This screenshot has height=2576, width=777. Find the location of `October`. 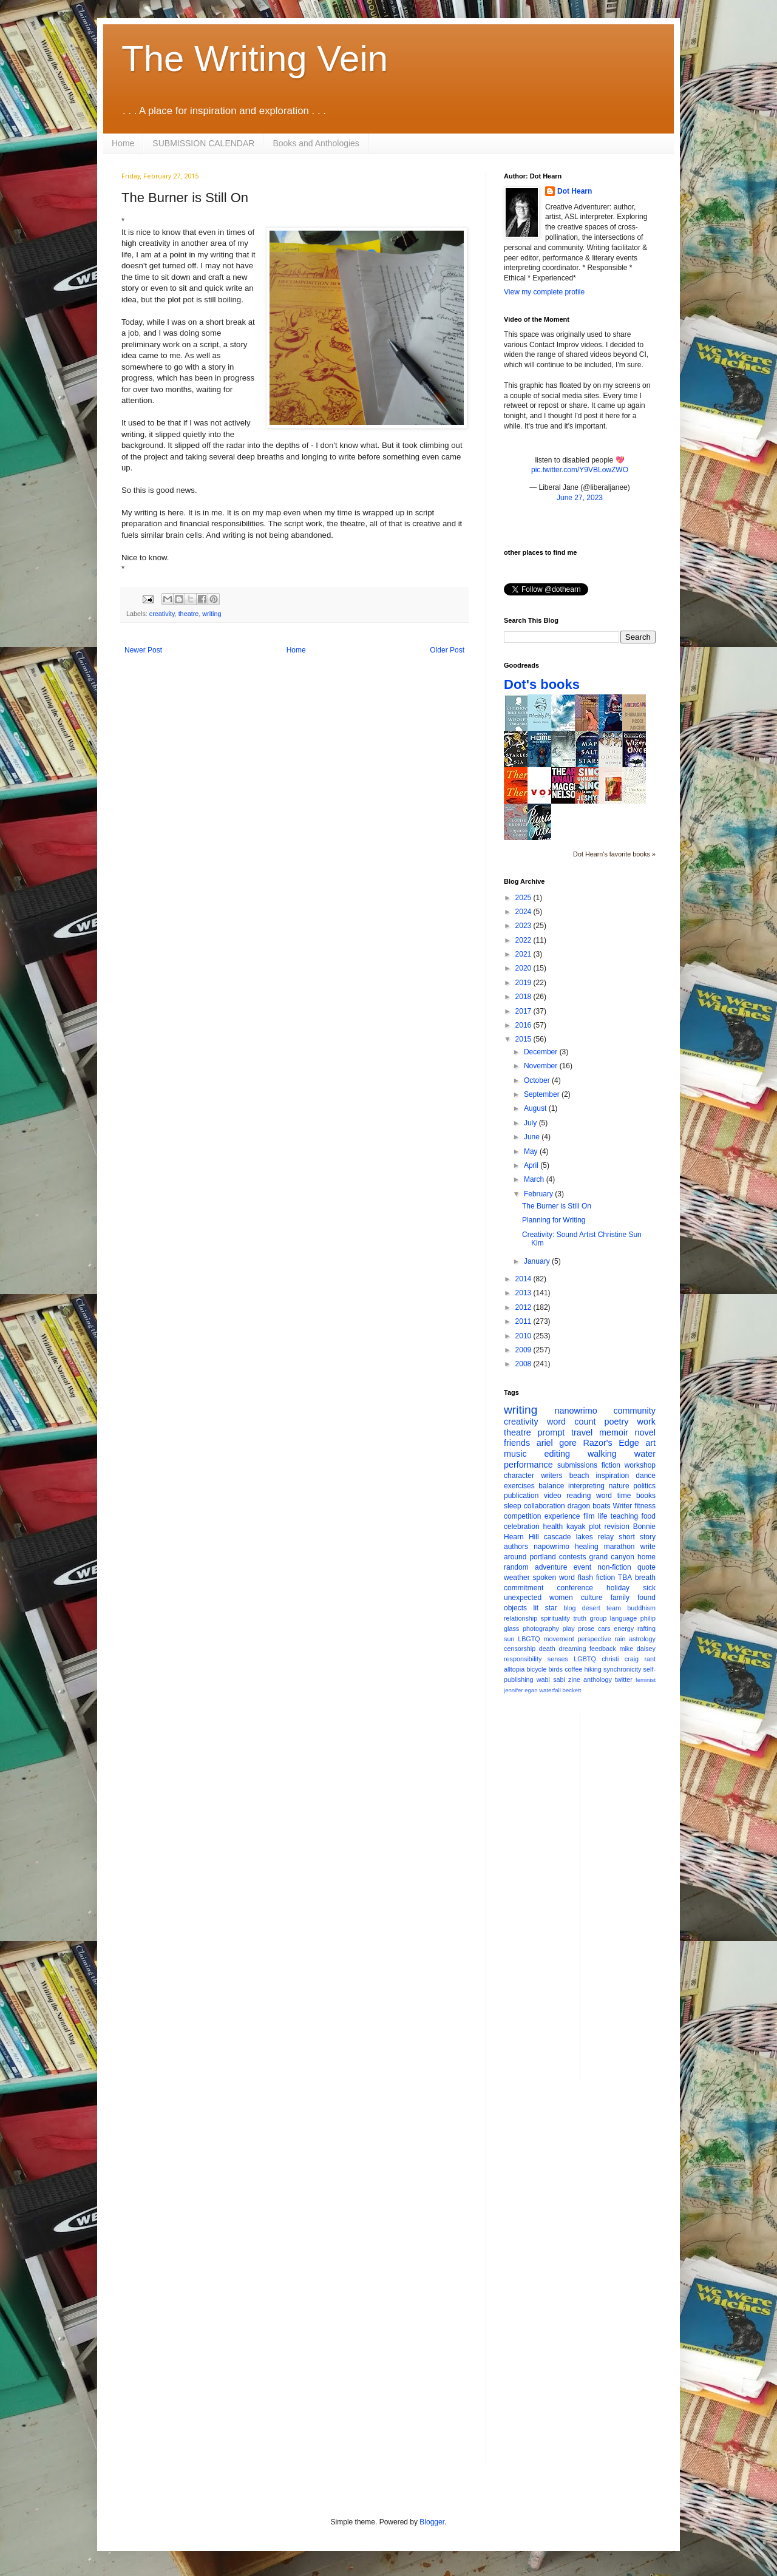

October is located at coordinates (538, 1080).